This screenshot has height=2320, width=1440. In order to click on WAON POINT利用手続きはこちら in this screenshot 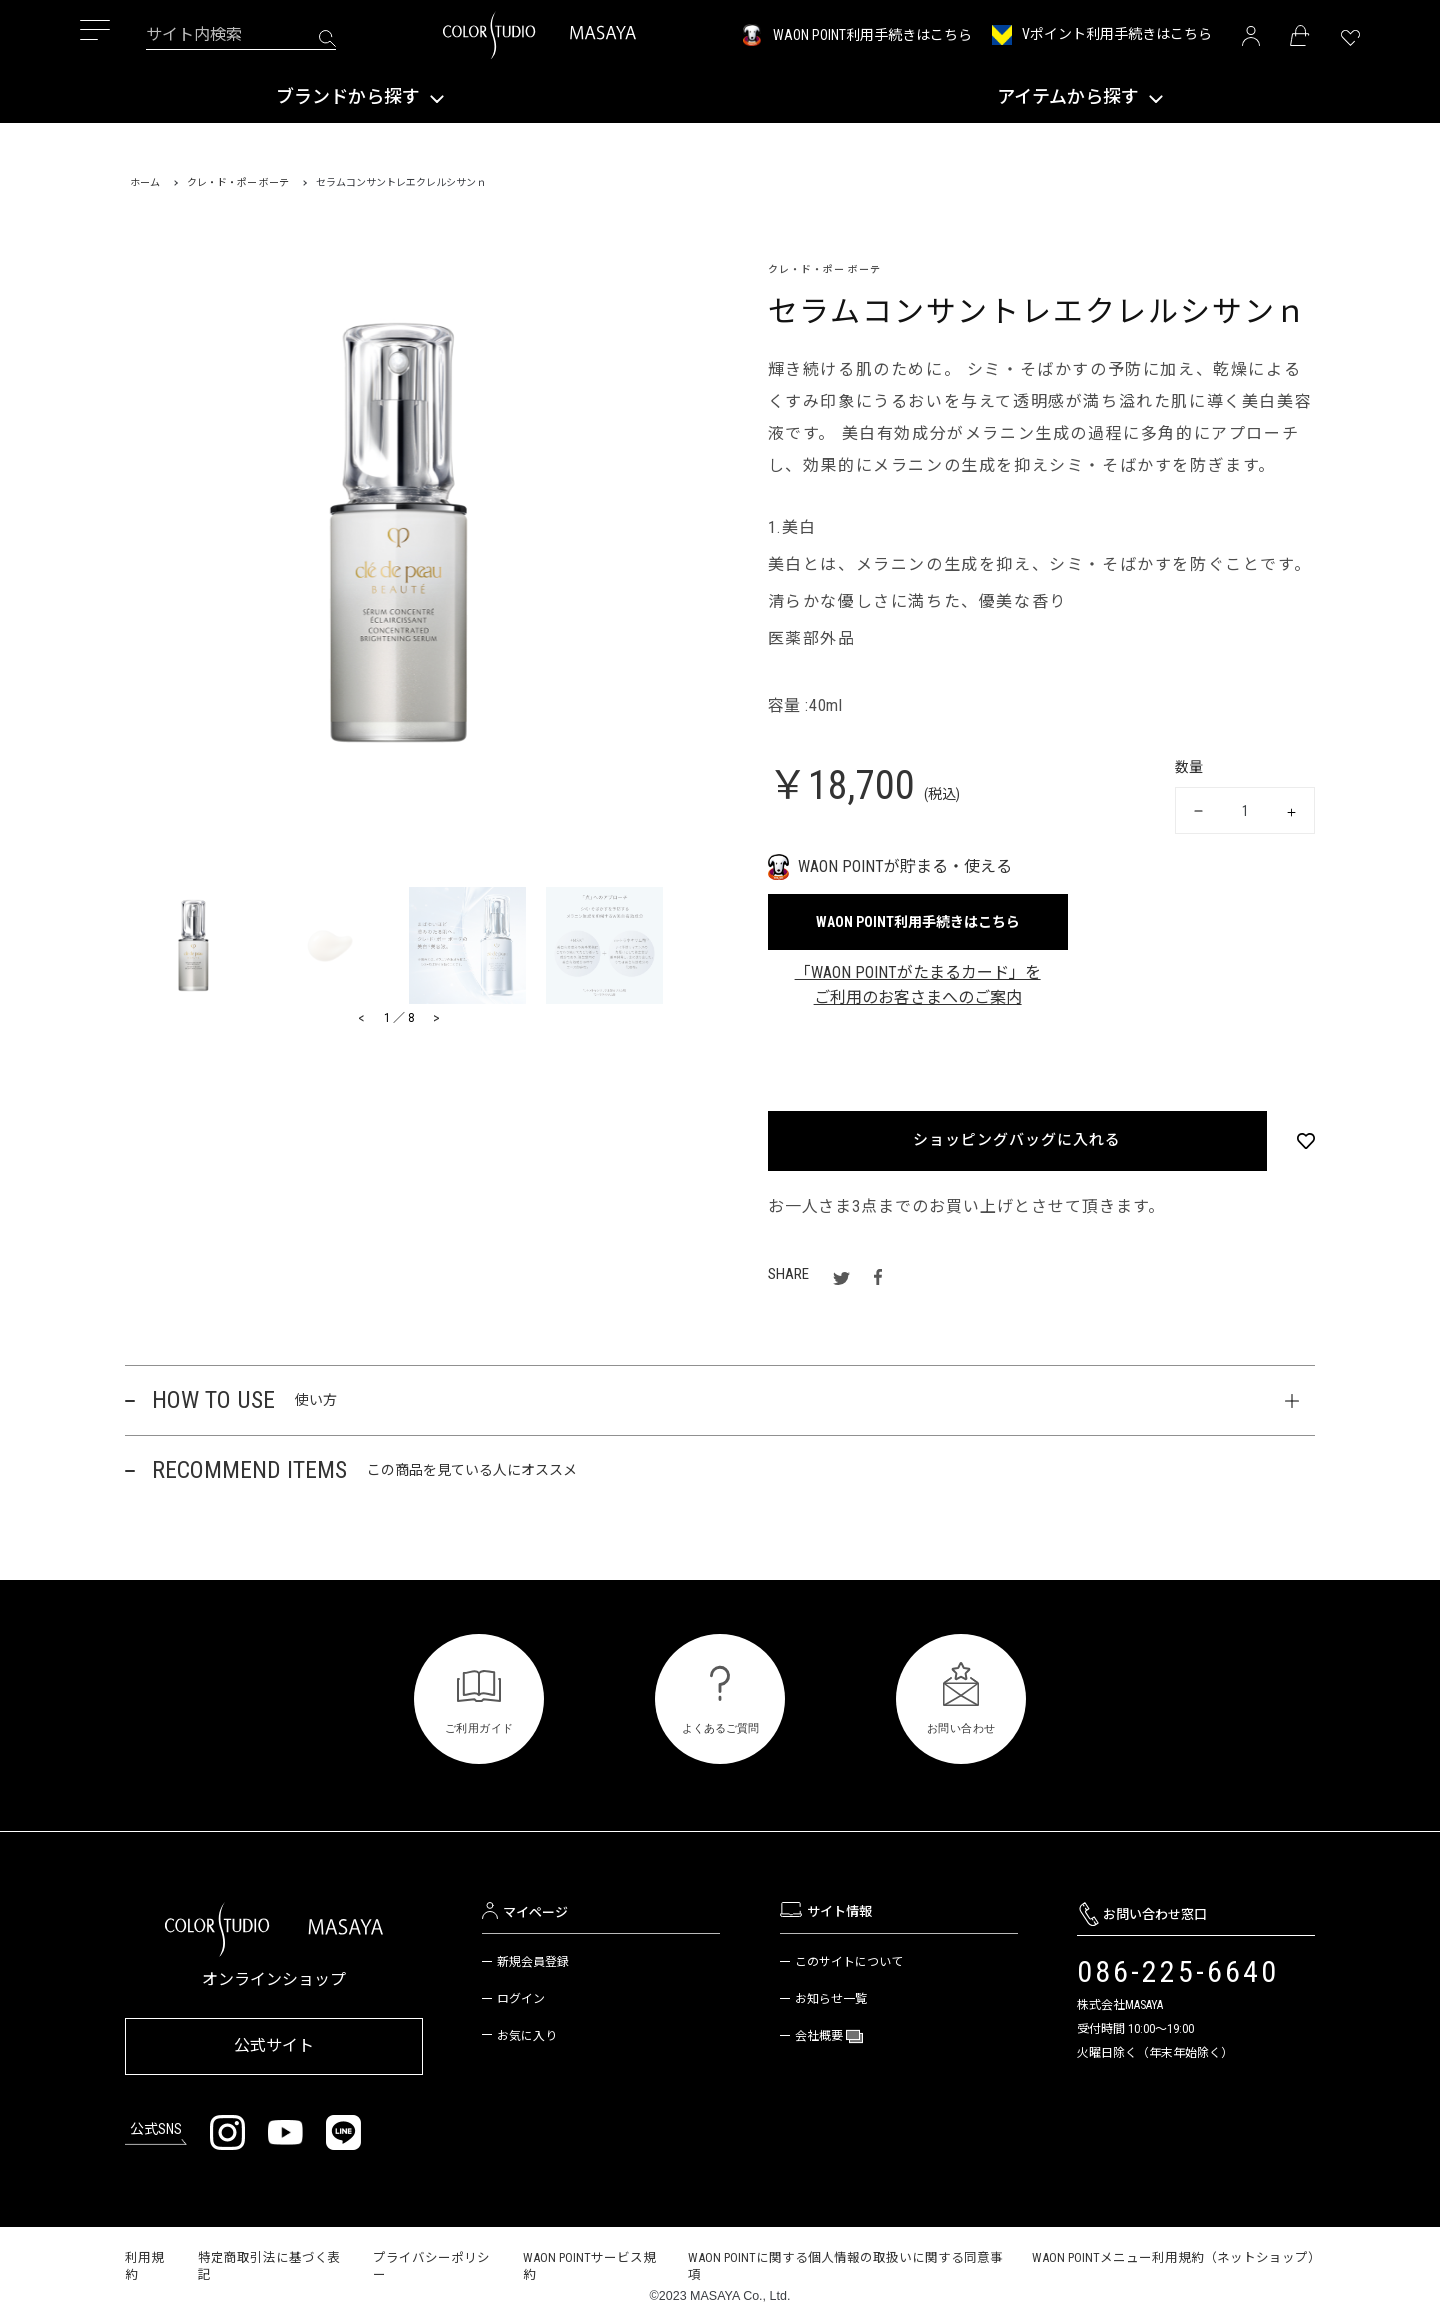, I will do `click(872, 35)`.